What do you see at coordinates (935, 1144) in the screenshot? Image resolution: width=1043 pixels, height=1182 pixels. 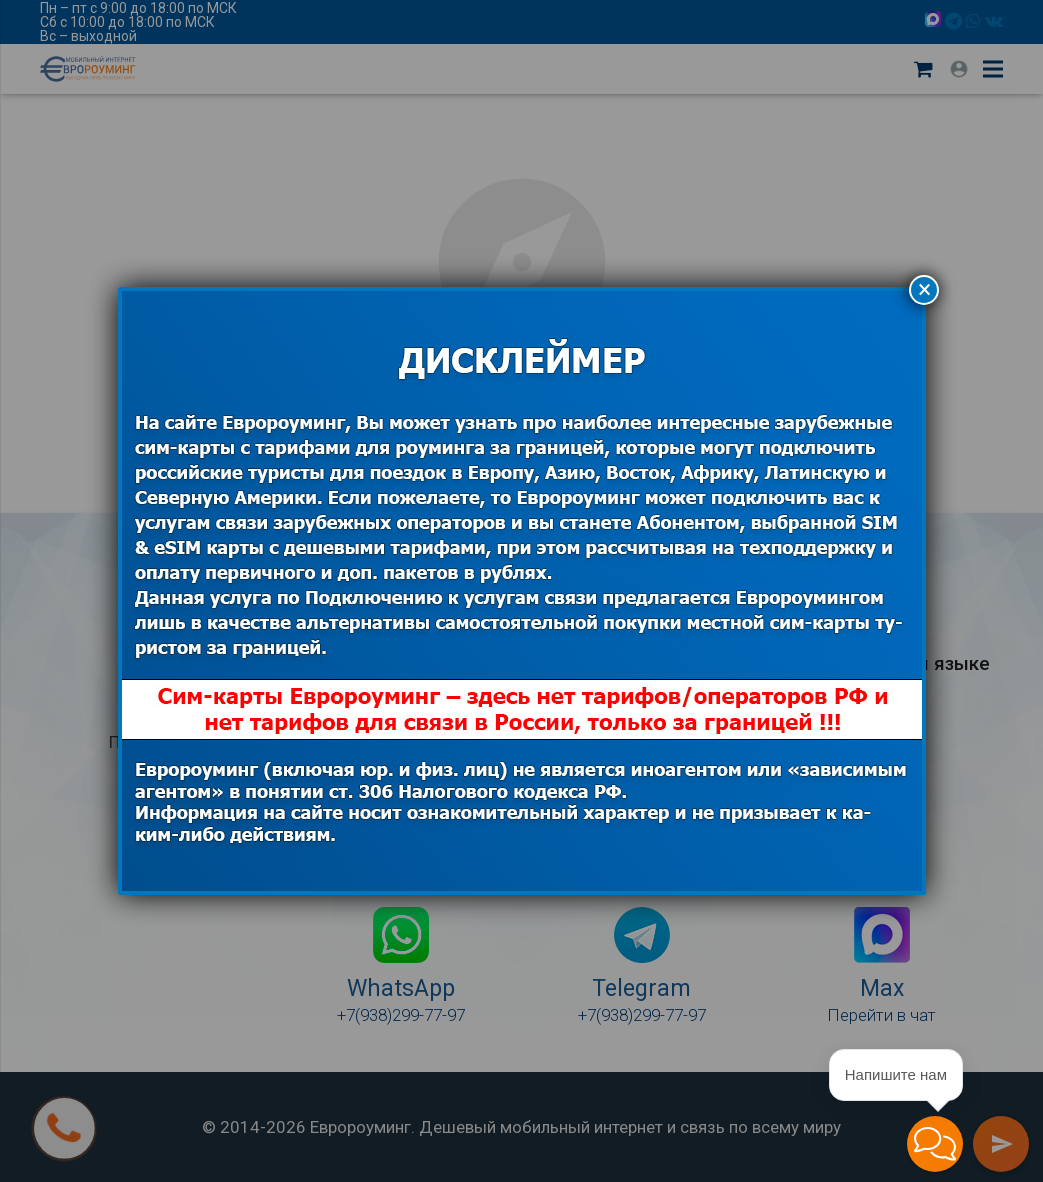 I see `[button]` at bounding box center [935, 1144].